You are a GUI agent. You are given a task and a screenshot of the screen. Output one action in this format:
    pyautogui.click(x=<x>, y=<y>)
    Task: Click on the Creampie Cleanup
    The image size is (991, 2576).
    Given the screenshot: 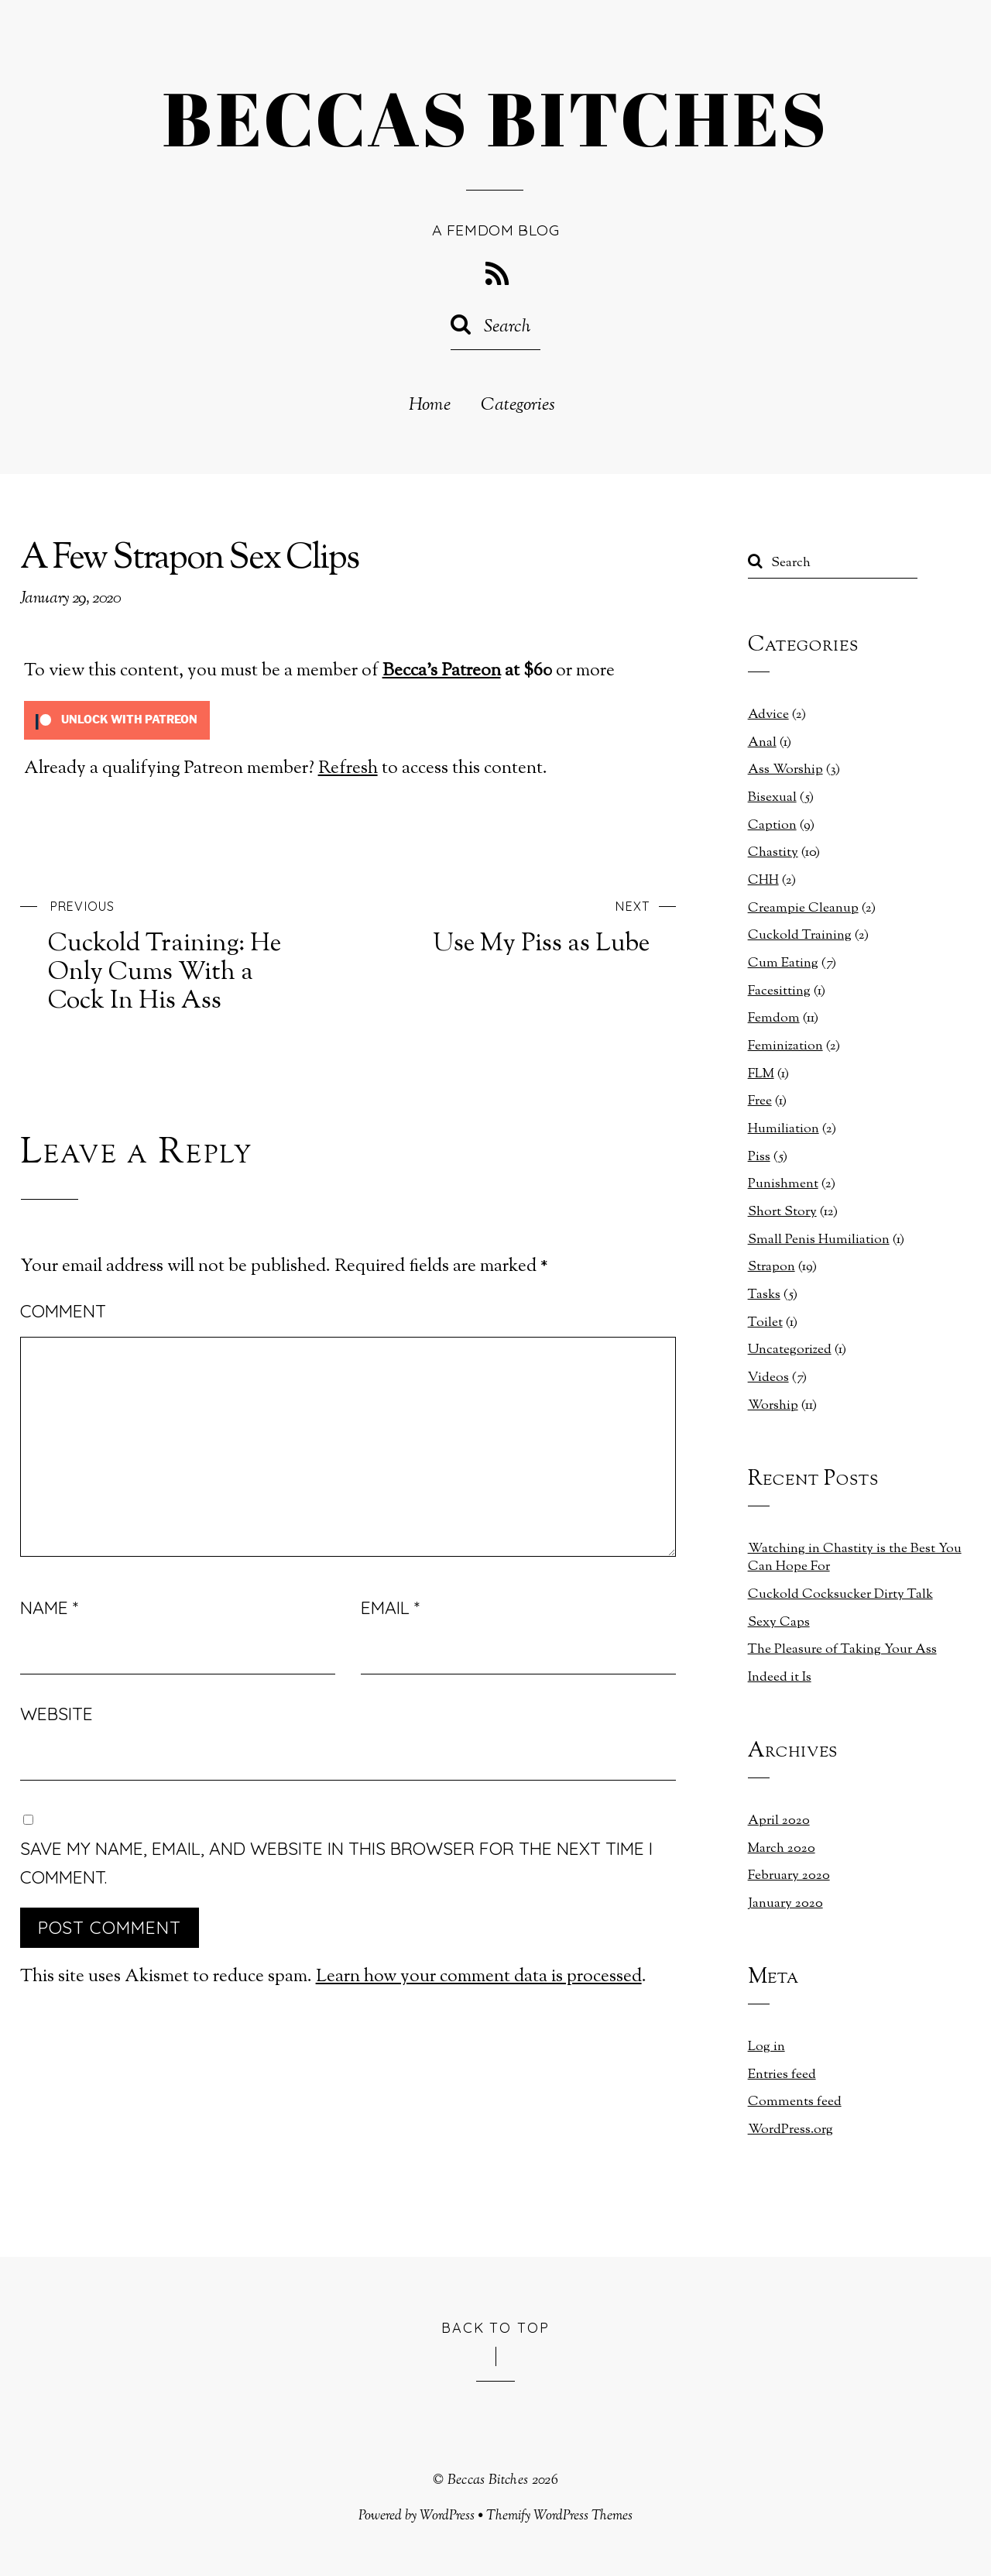 What is the action you would take?
    pyautogui.click(x=803, y=908)
    